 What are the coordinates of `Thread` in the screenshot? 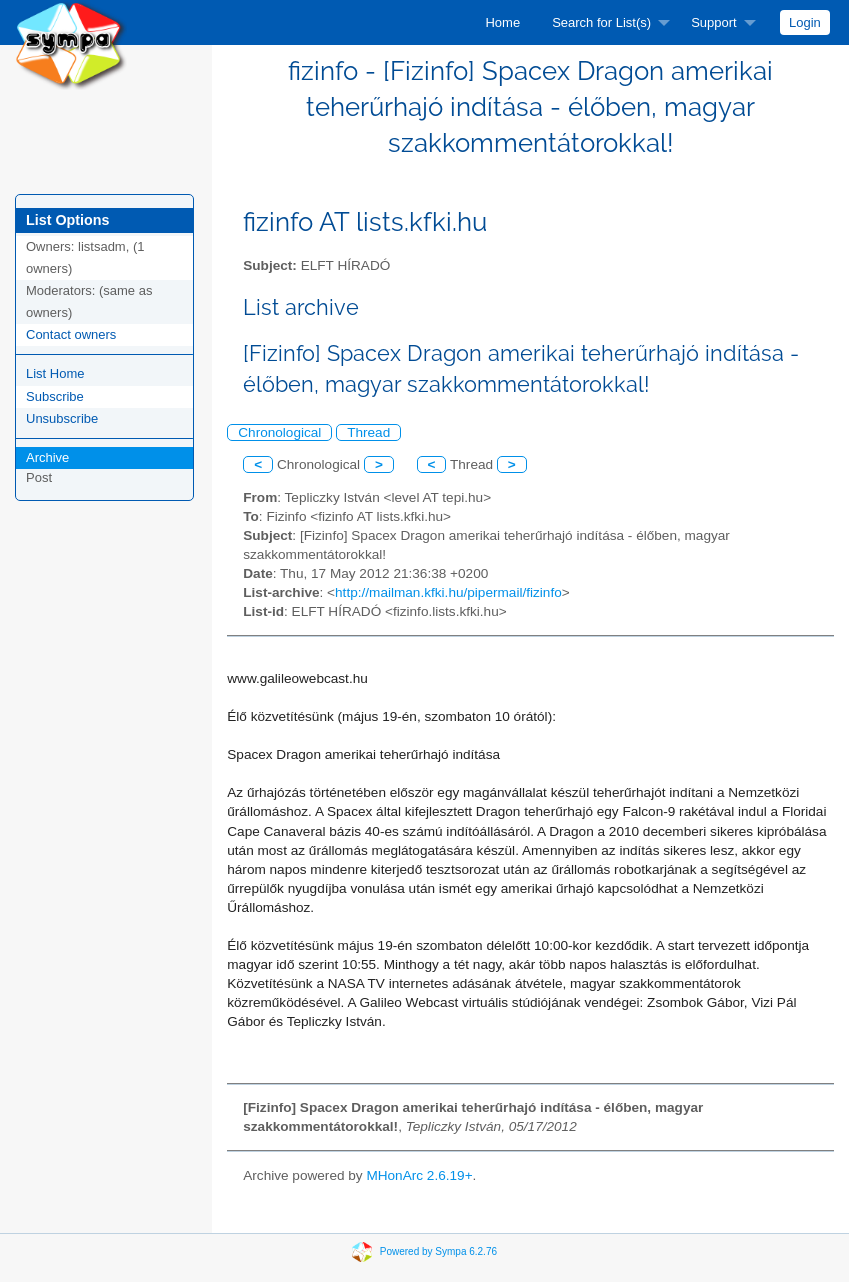 It's located at (368, 432).